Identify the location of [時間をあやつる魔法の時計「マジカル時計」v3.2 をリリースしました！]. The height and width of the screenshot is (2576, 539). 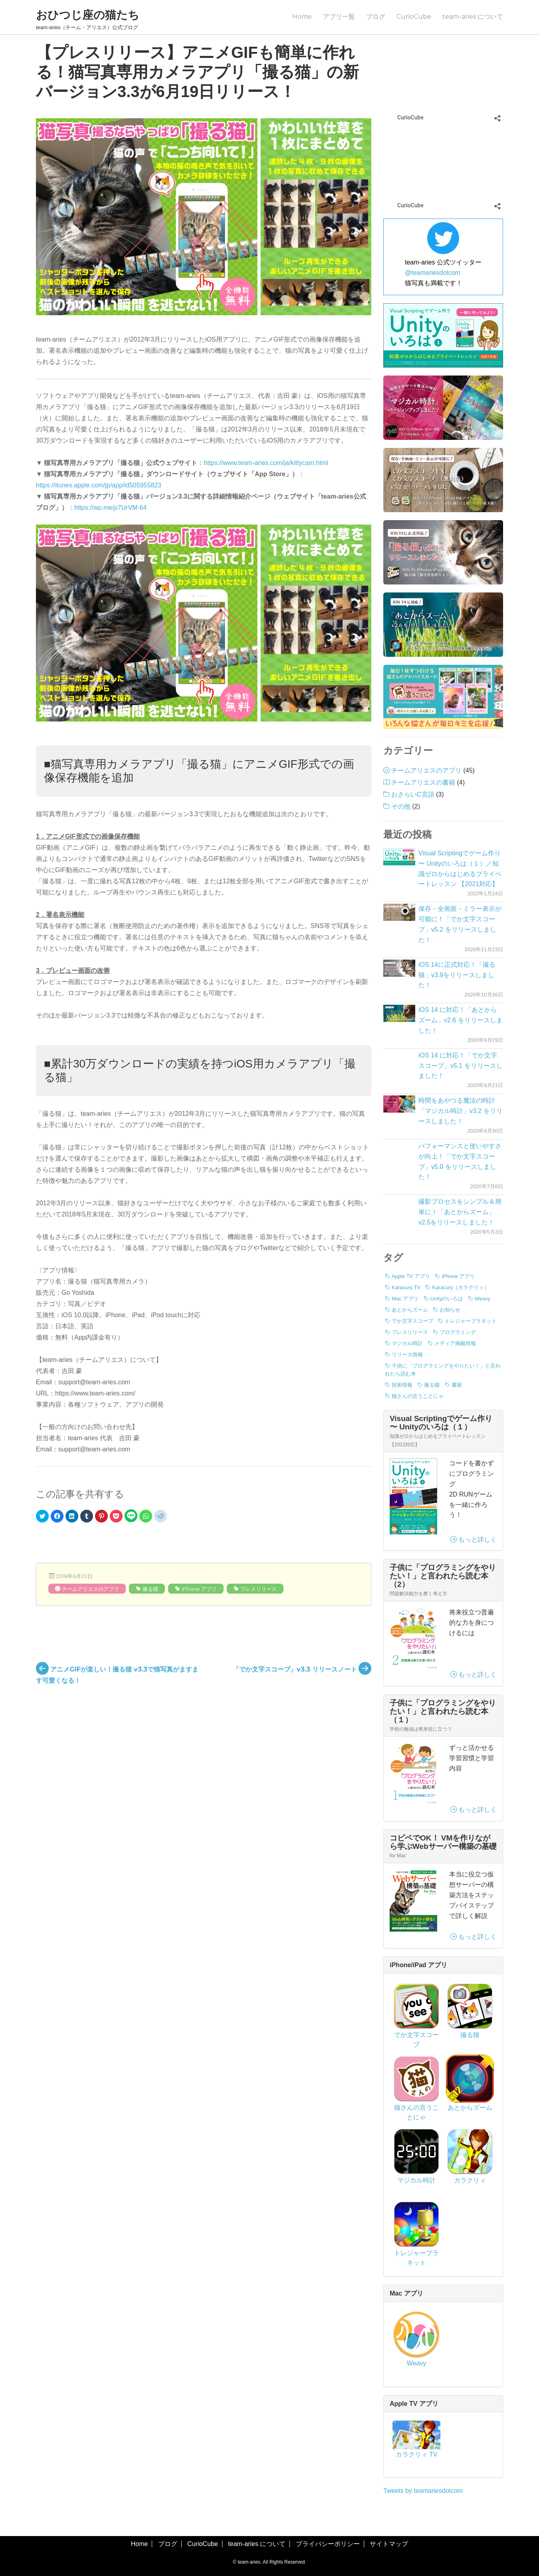
(399, 1104).